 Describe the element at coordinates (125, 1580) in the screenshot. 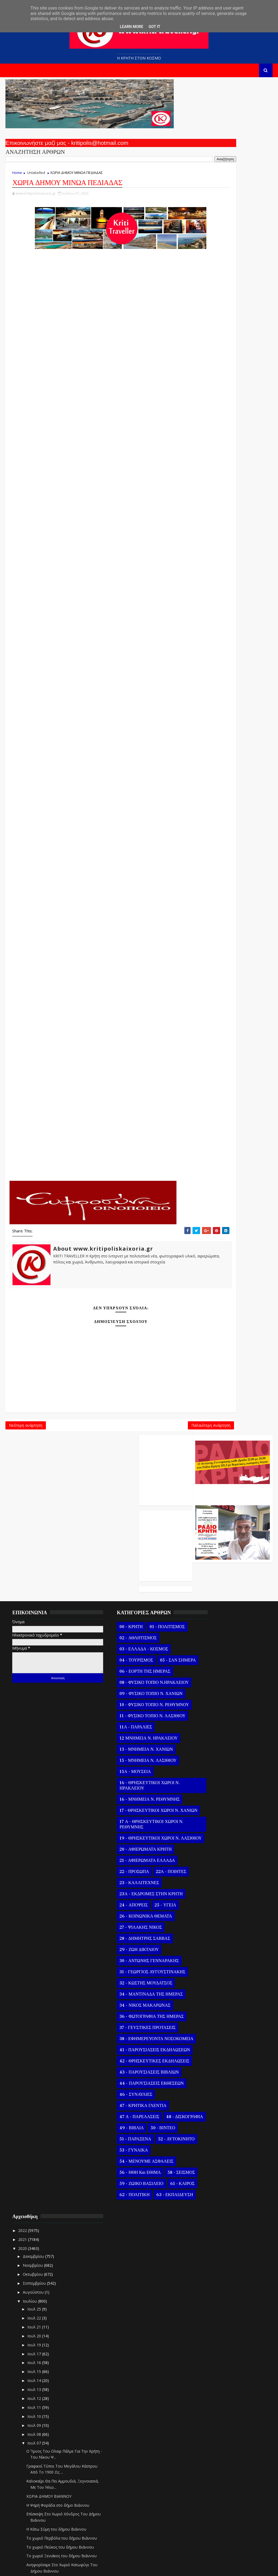

I see `10 - ΦΥΣΙΚΟ ΤΟΠΙΟ Ν. ΡΕΘΥΜΝΟΥ` at that location.